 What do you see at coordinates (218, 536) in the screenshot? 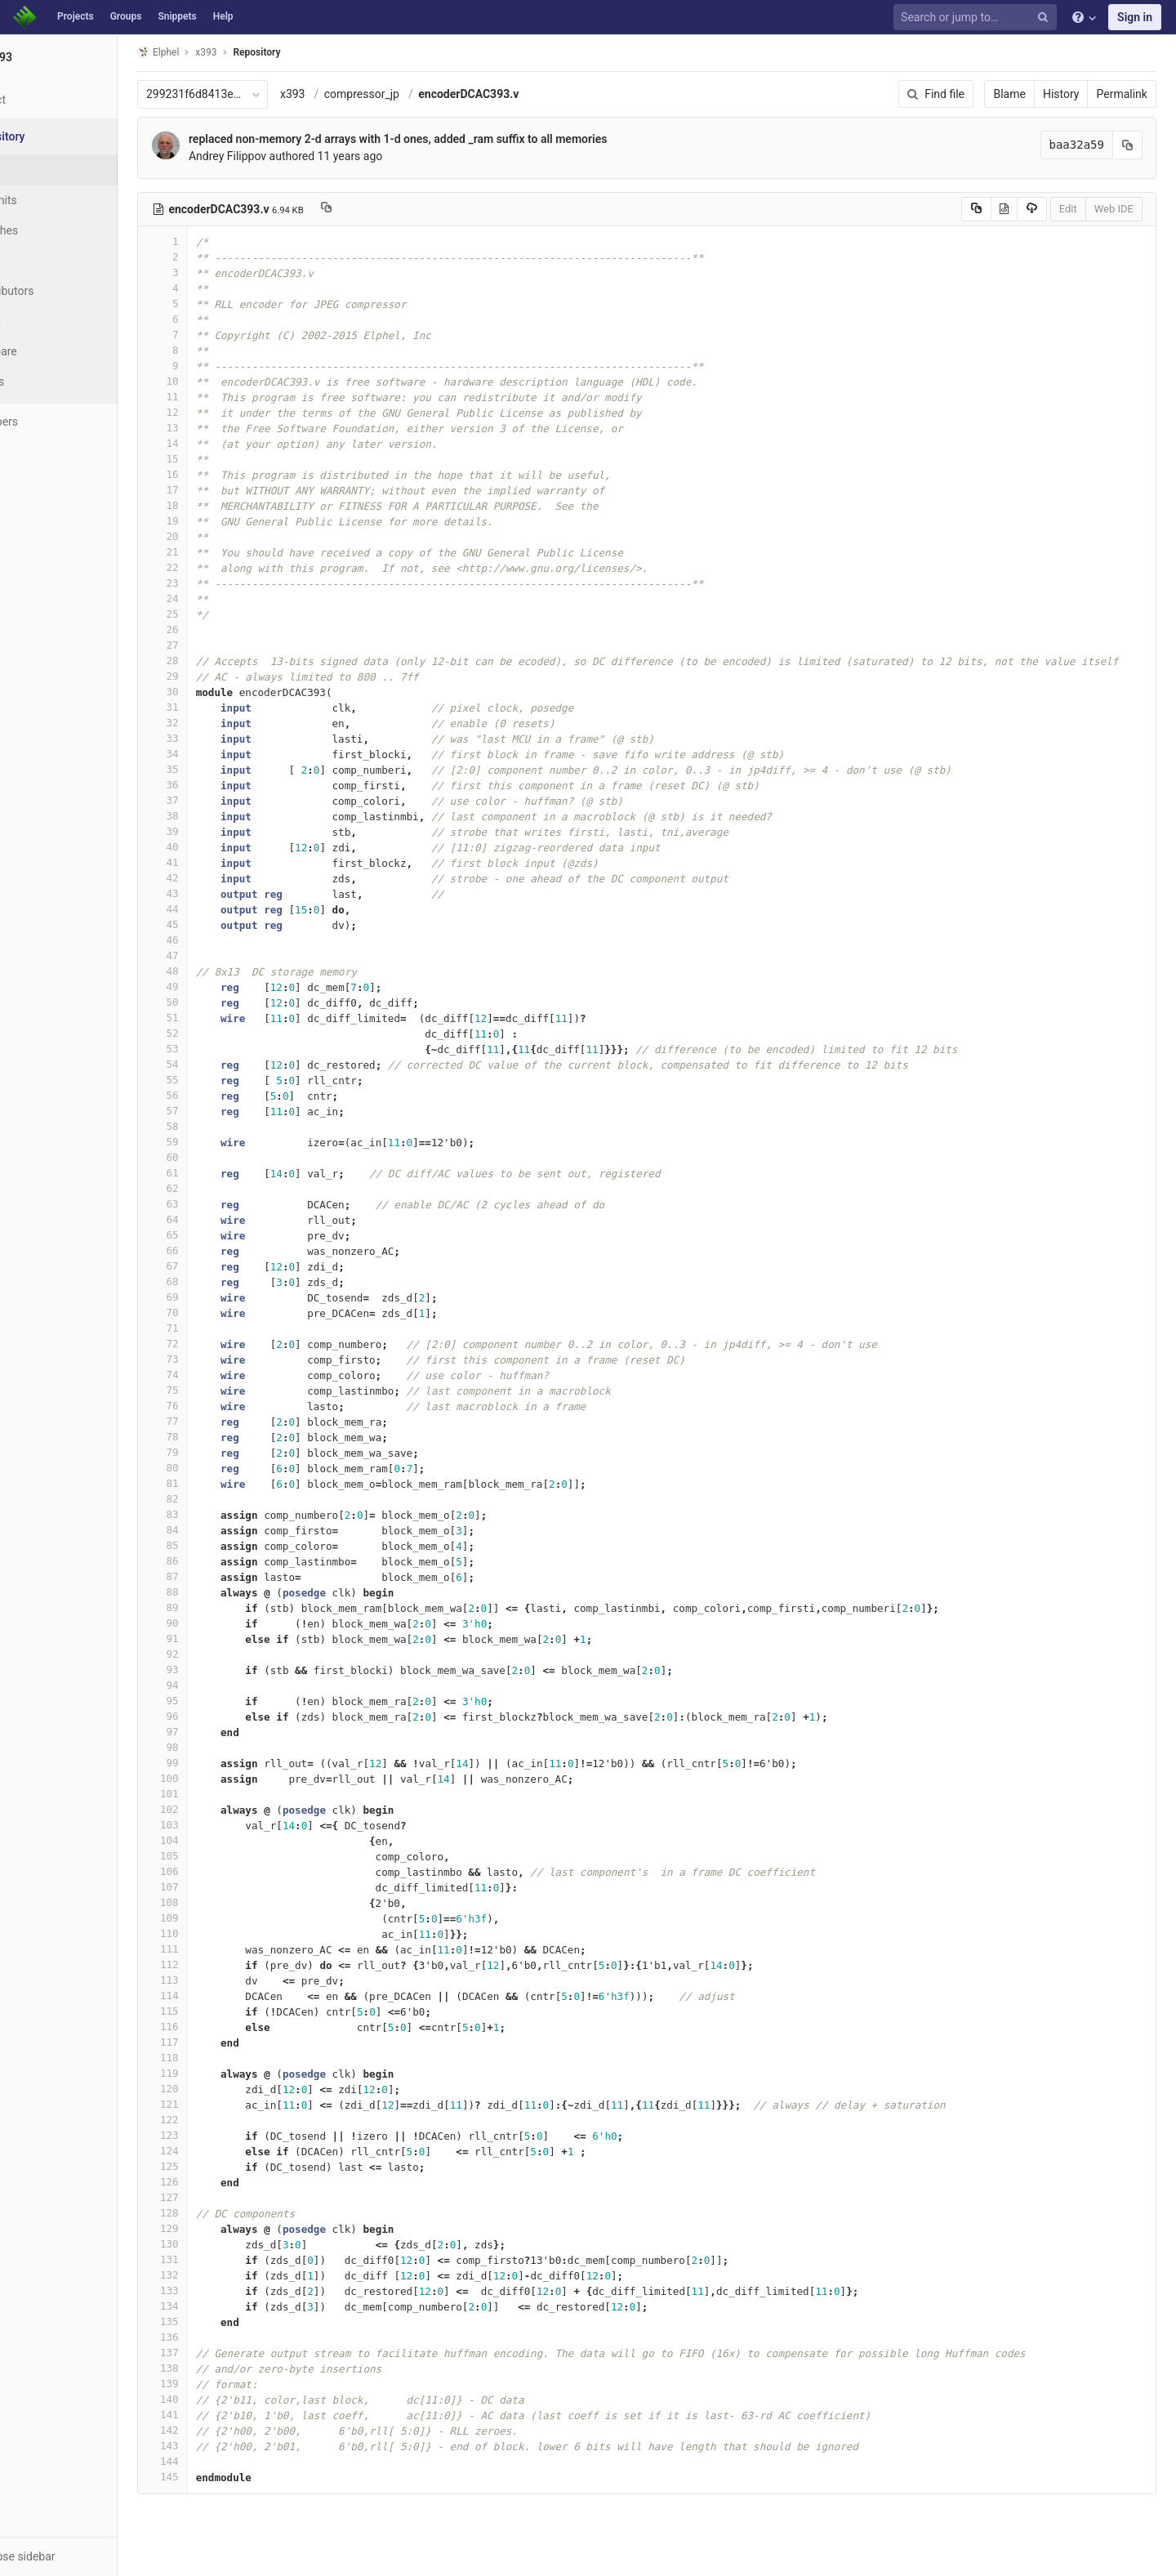
I see `20` at bounding box center [218, 536].